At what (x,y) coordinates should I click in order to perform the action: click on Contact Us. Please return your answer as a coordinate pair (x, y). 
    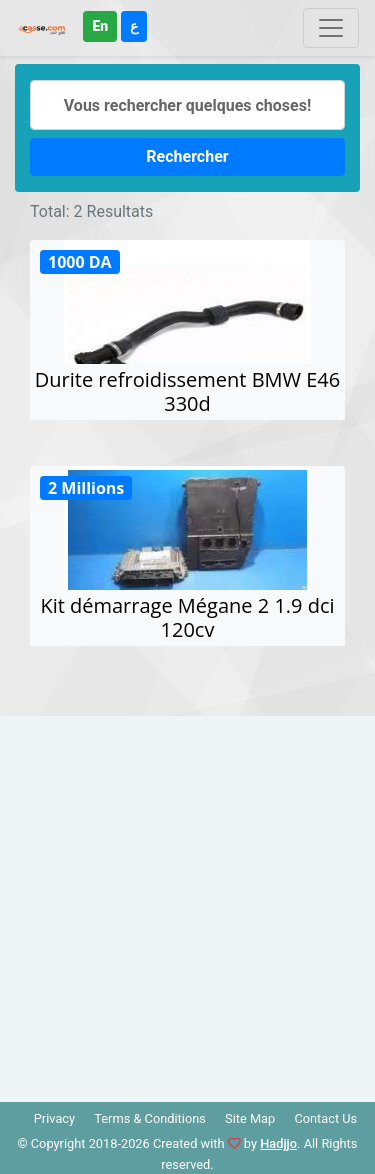
    Looking at the image, I should click on (325, 1118).